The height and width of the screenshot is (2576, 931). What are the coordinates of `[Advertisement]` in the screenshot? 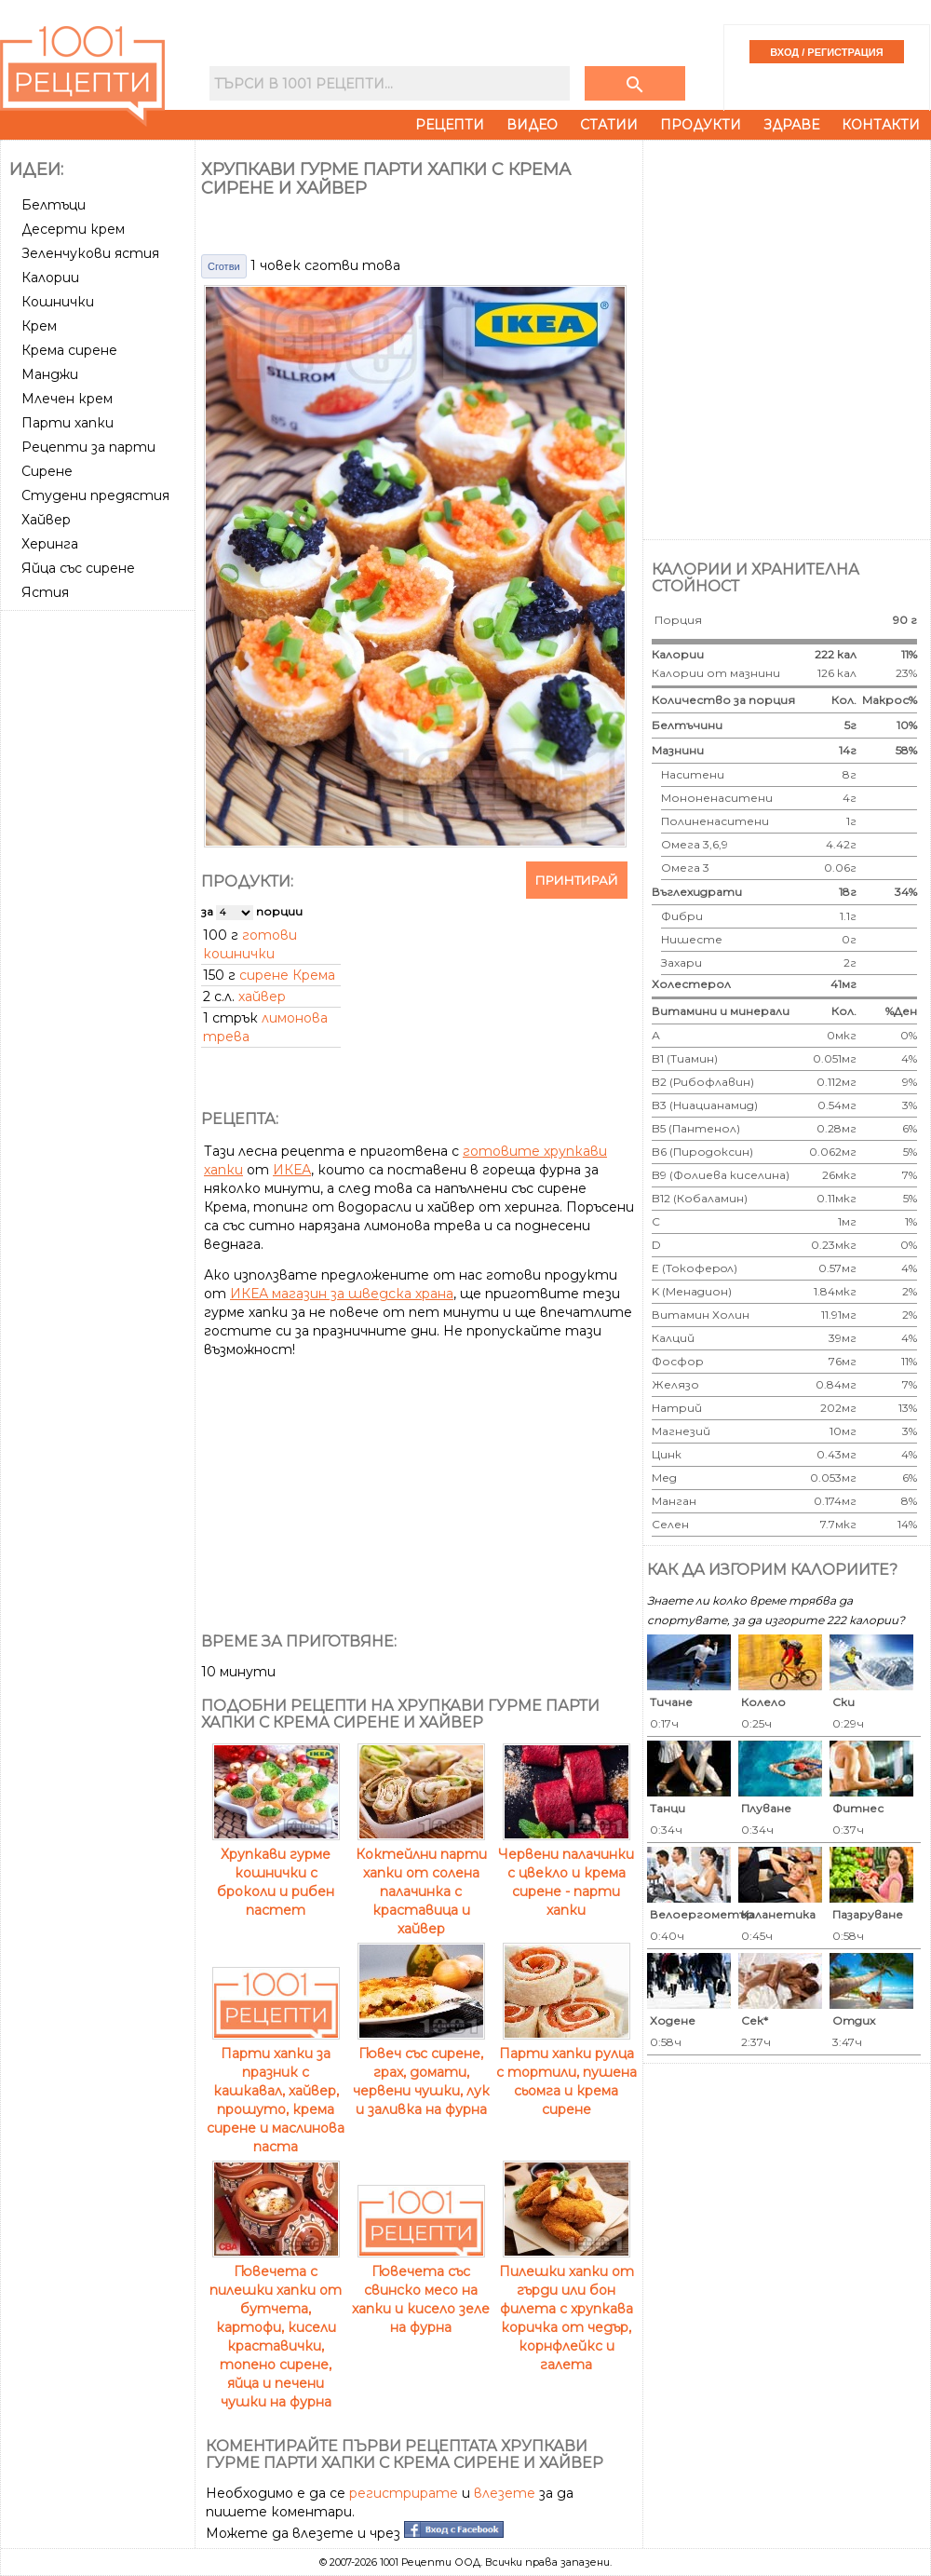 It's located at (99, 687).